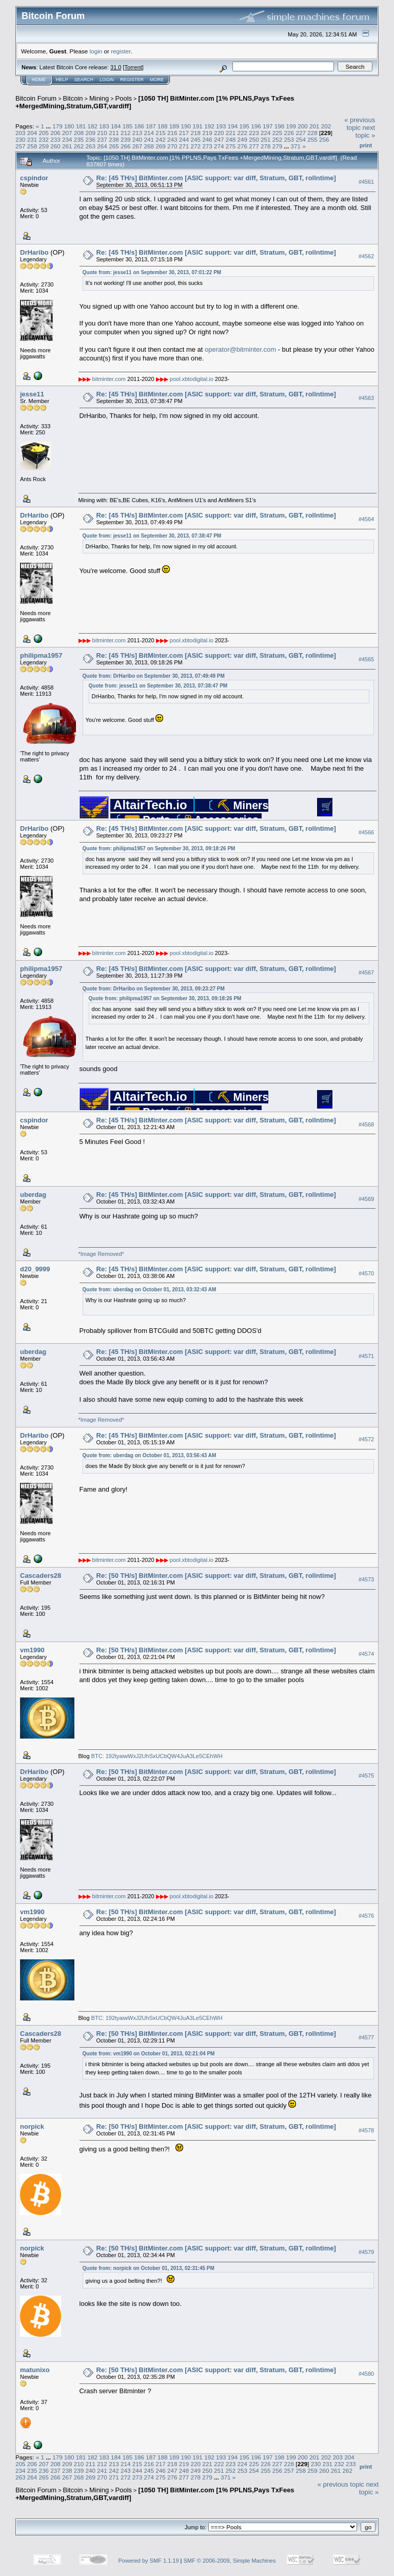  I want to click on #4564, so click(366, 520).